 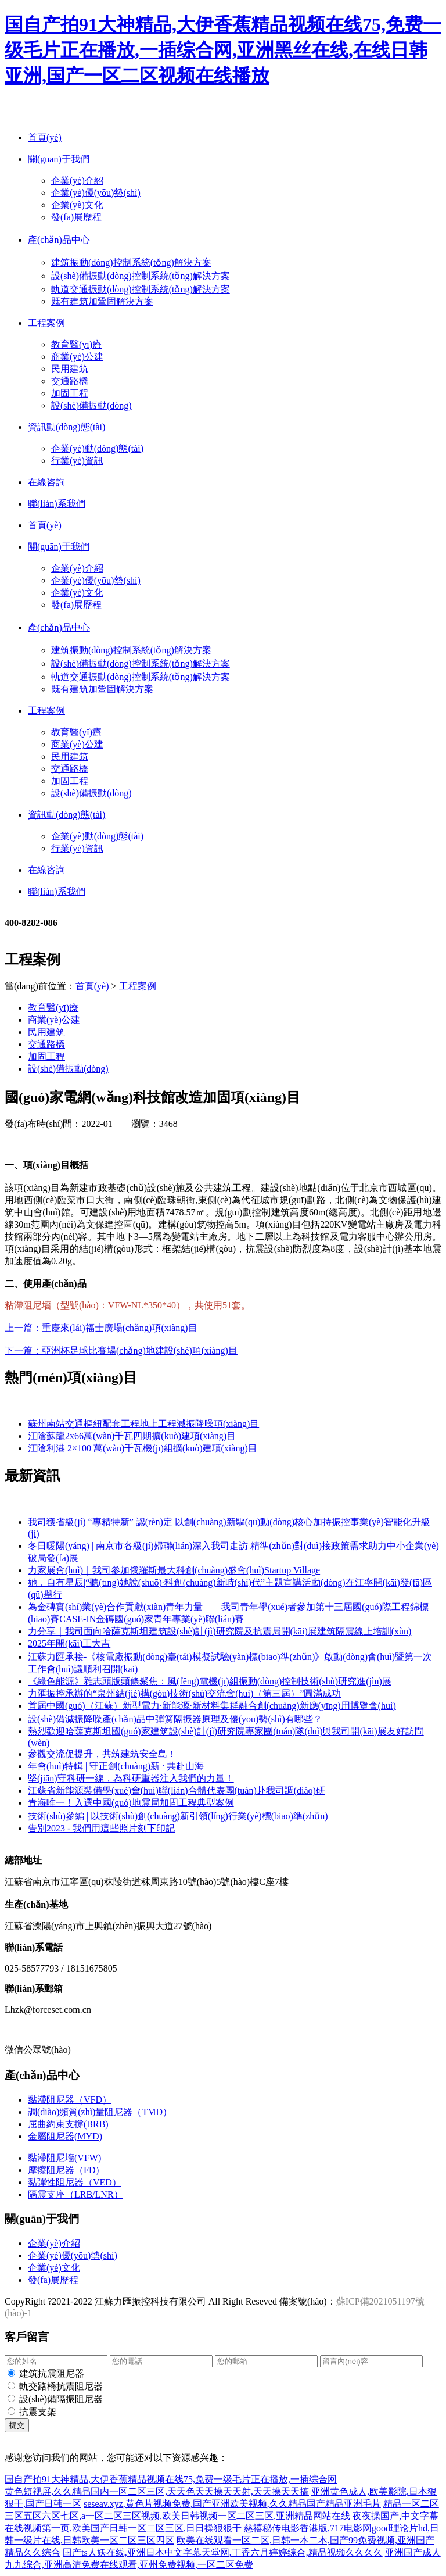 What do you see at coordinates (75, 2194) in the screenshot?
I see `隔震支座（LRB/LNR）` at bounding box center [75, 2194].